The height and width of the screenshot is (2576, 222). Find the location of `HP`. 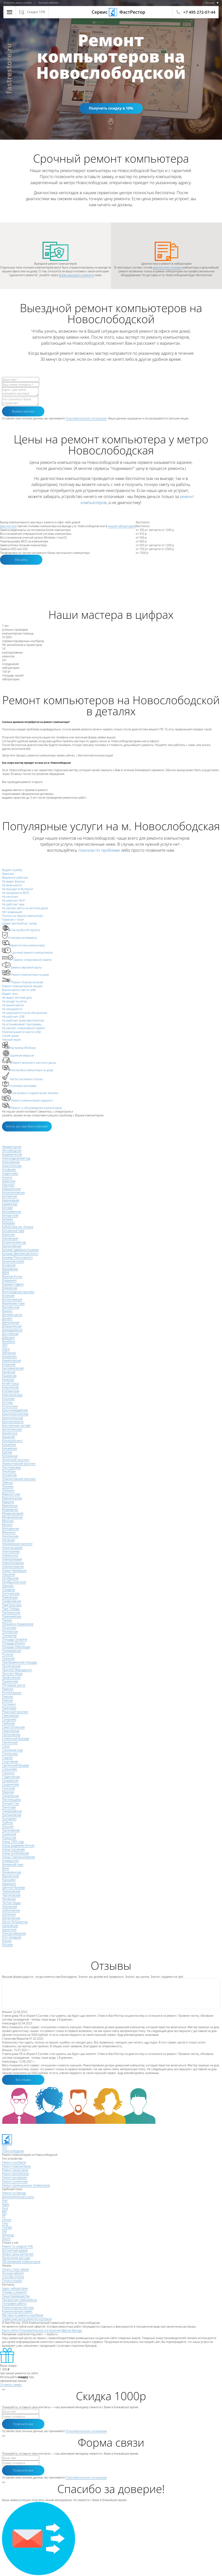

HP is located at coordinates (4, 2216).